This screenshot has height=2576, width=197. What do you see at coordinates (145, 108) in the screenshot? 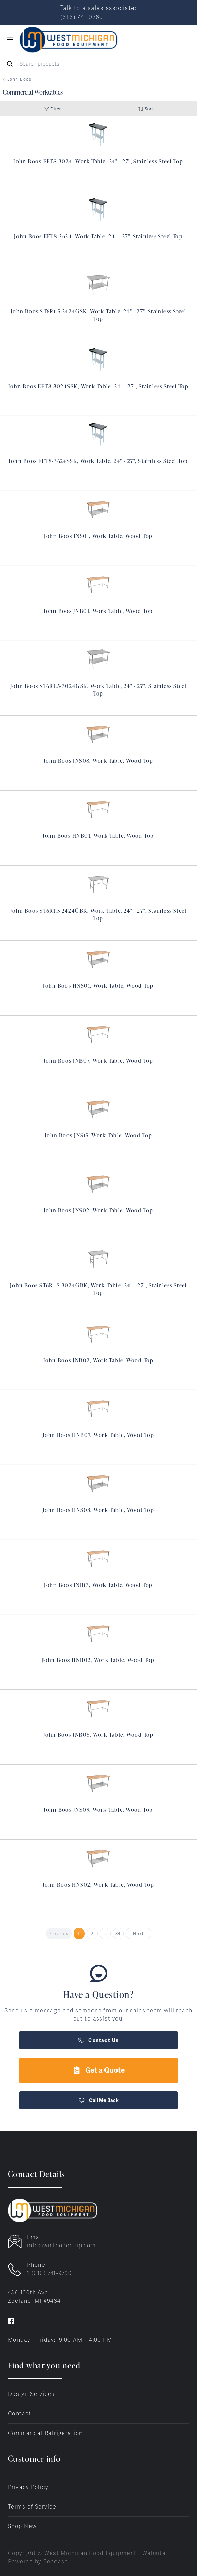
I see `Sort` at bounding box center [145, 108].